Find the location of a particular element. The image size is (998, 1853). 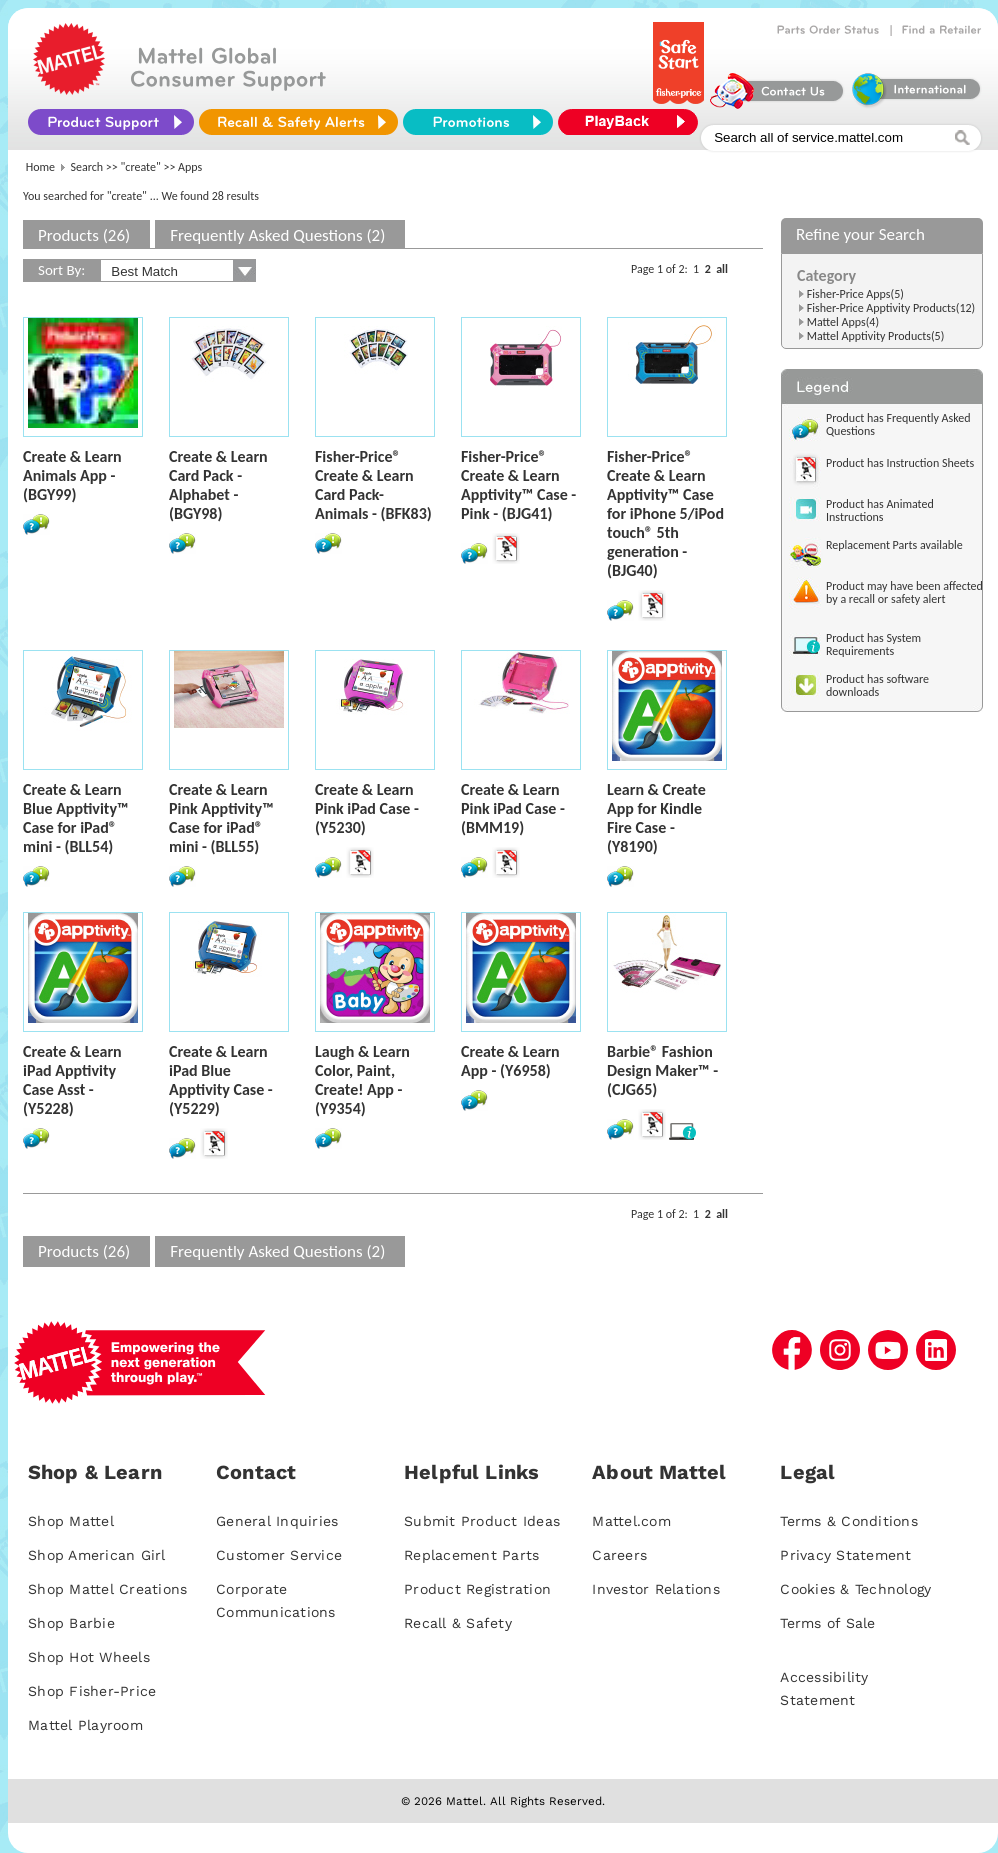

Product has Animated Instructions is located at coordinates (880, 510).